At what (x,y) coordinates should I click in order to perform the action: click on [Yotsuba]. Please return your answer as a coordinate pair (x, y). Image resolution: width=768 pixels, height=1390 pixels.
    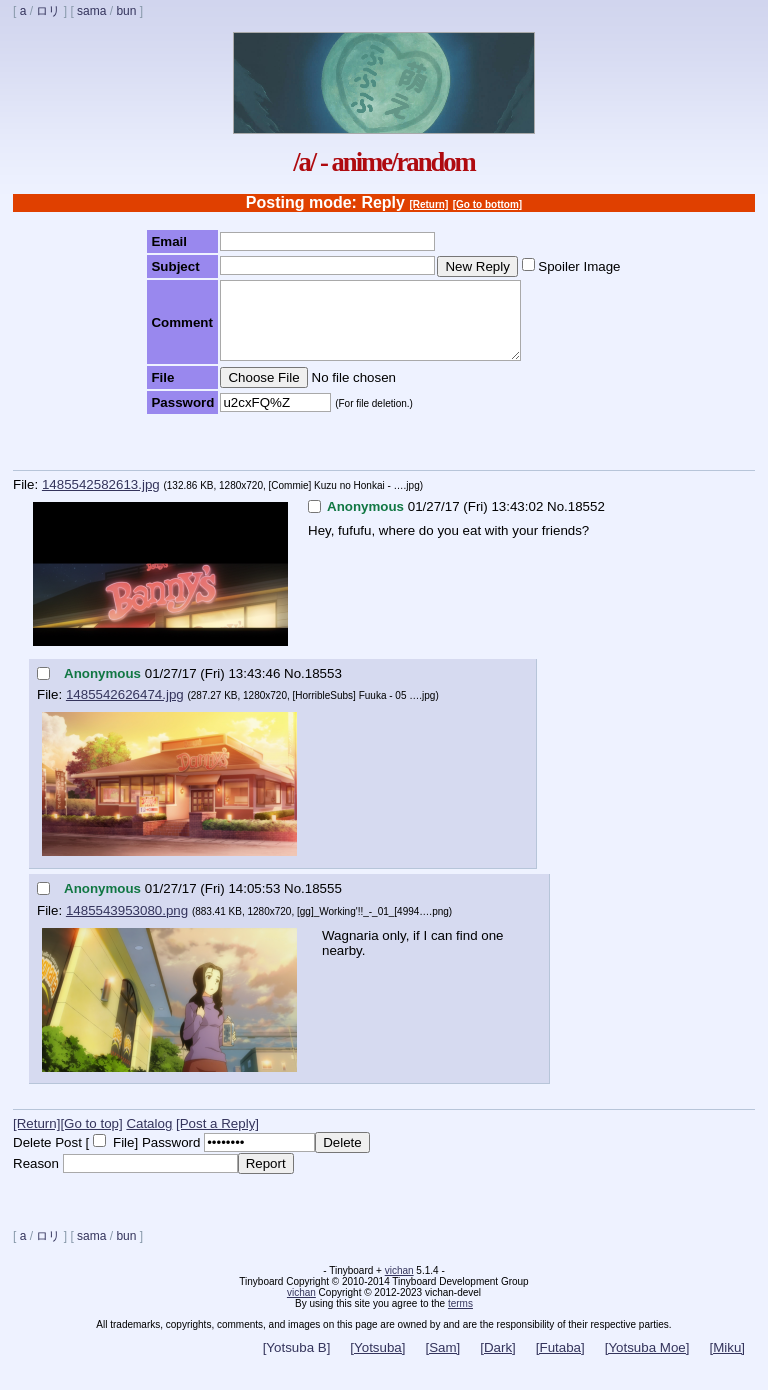
    Looking at the image, I should click on (377, 1362).